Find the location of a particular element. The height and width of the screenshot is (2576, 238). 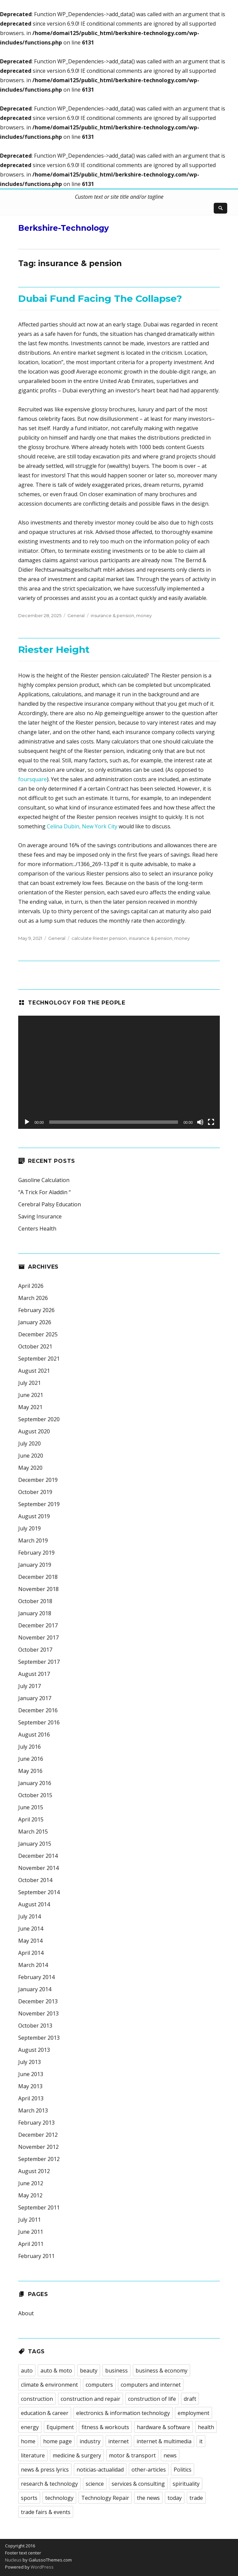

June 2014 is located at coordinates (30, 1928).